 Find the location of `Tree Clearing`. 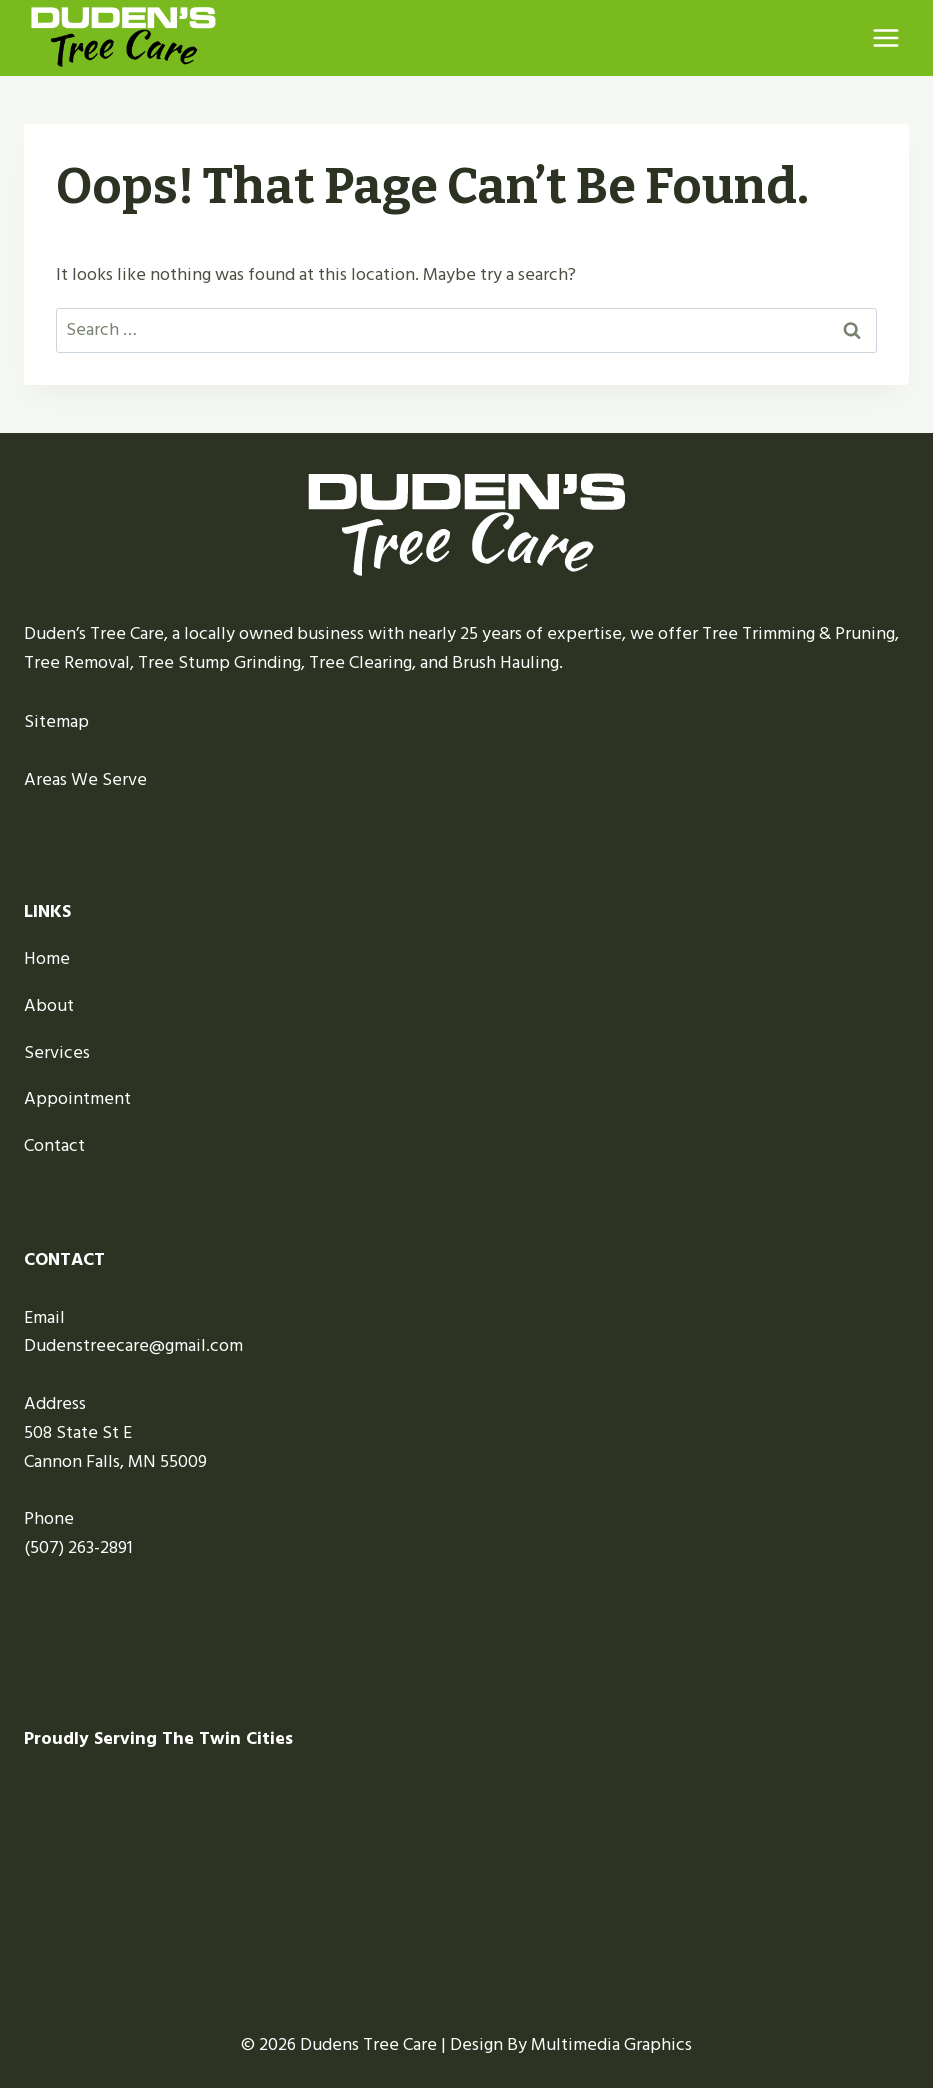

Tree Clearing is located at coordinates (360, 662).